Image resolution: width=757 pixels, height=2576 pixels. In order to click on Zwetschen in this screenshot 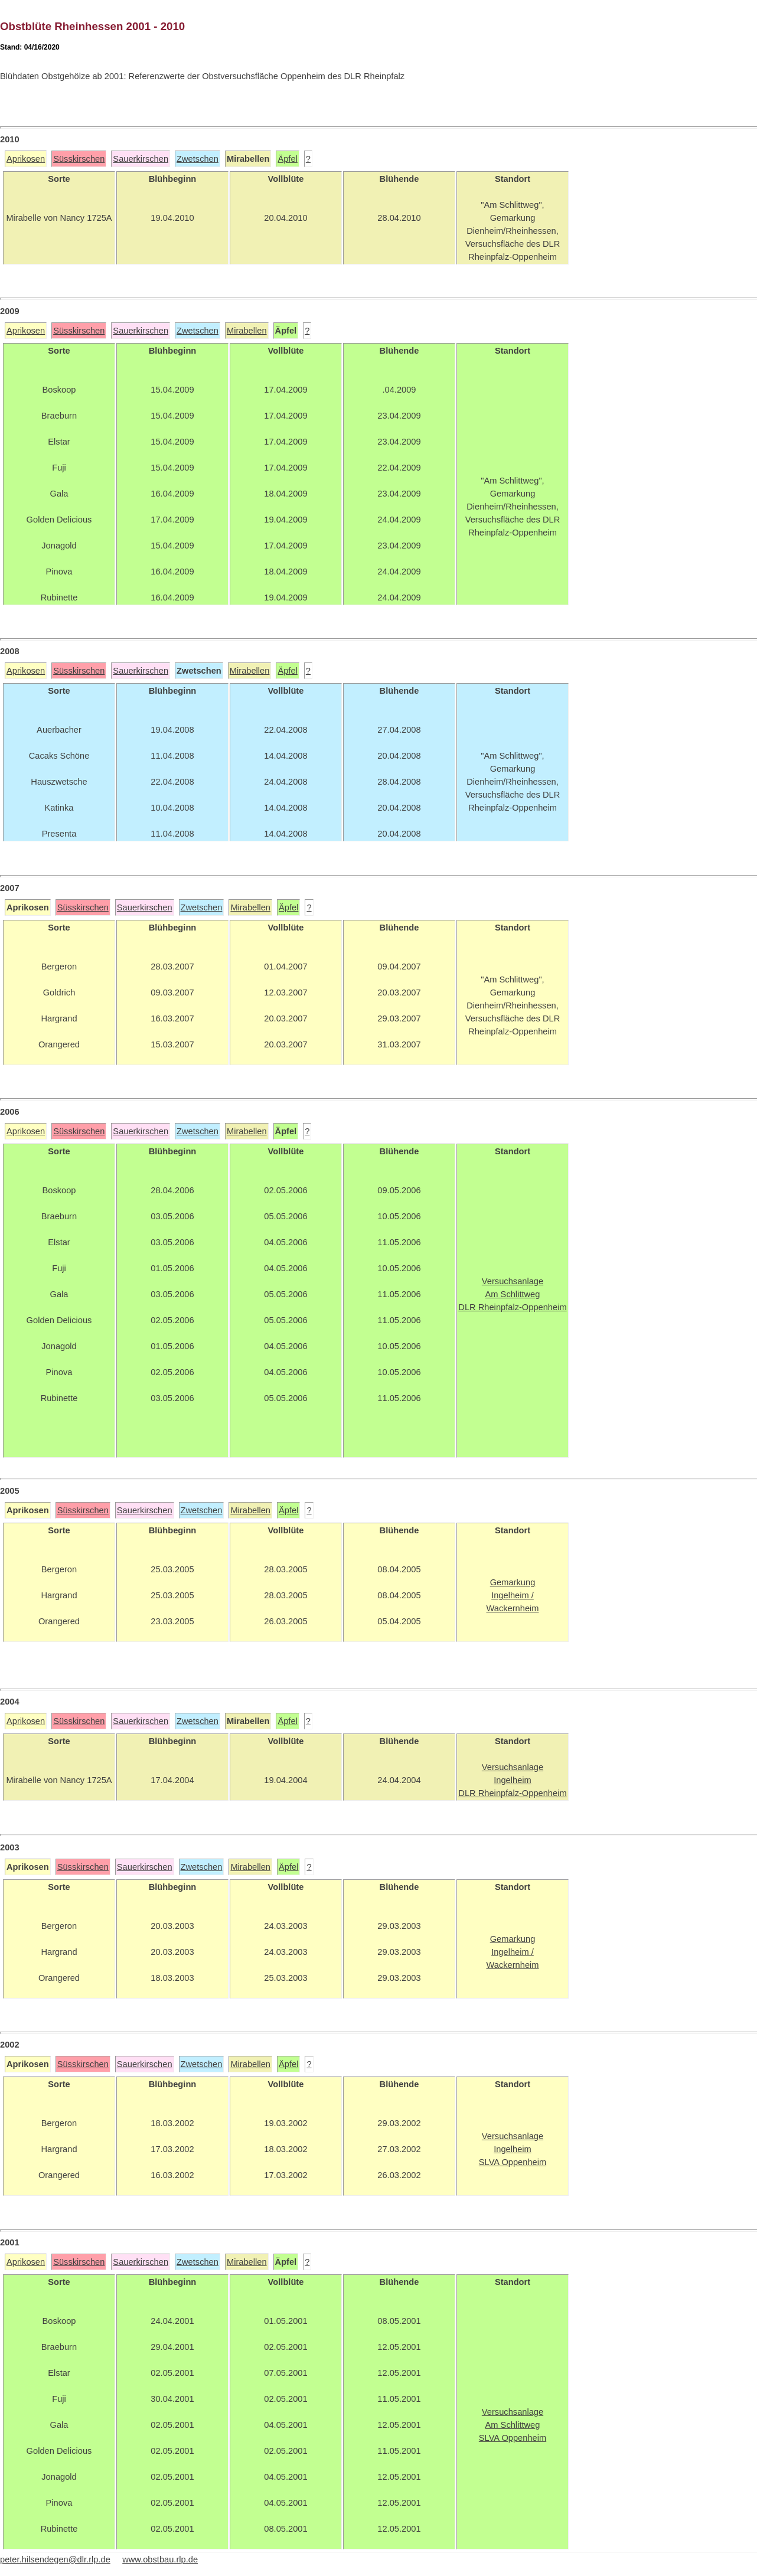, I will do `click(197, 159)`.